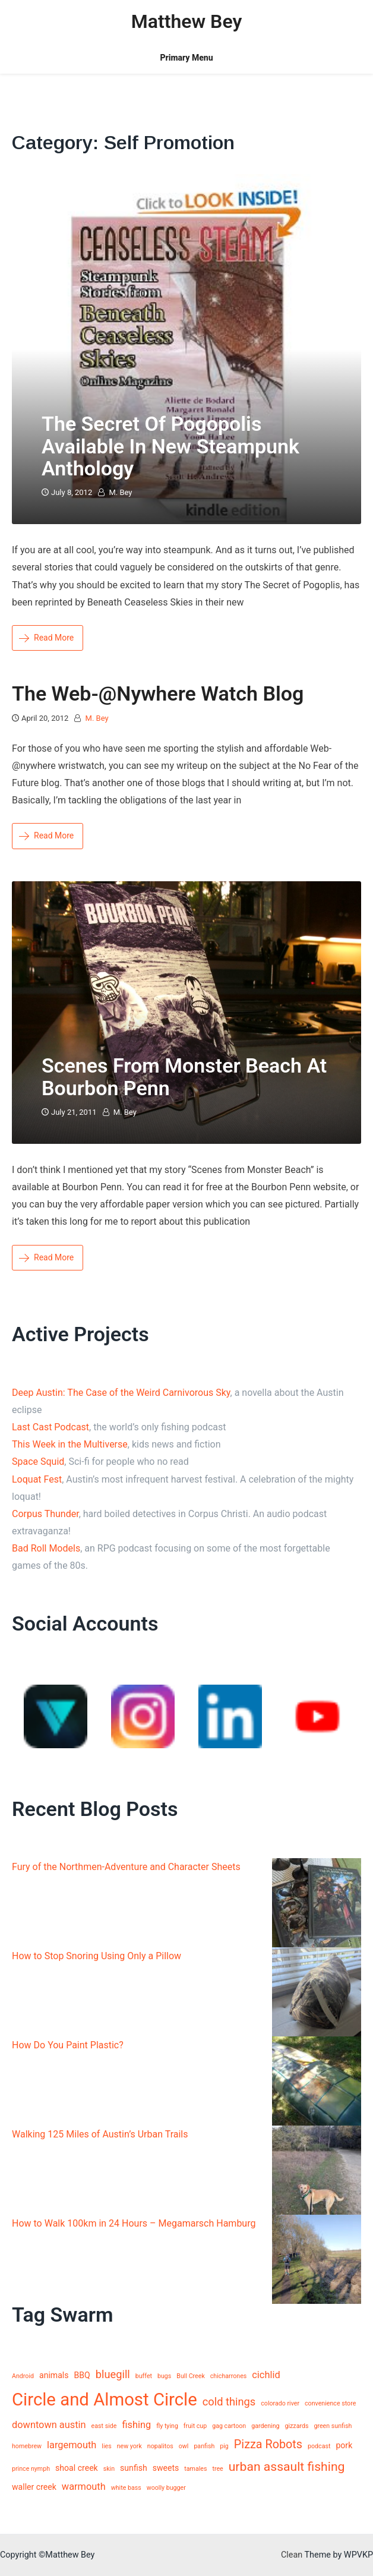 The image size is (373, 2576). Describe the element at coordinates (160, 2446) in the screenshot. I see `nopalitos [nopalitos (1 item)]` at that location.